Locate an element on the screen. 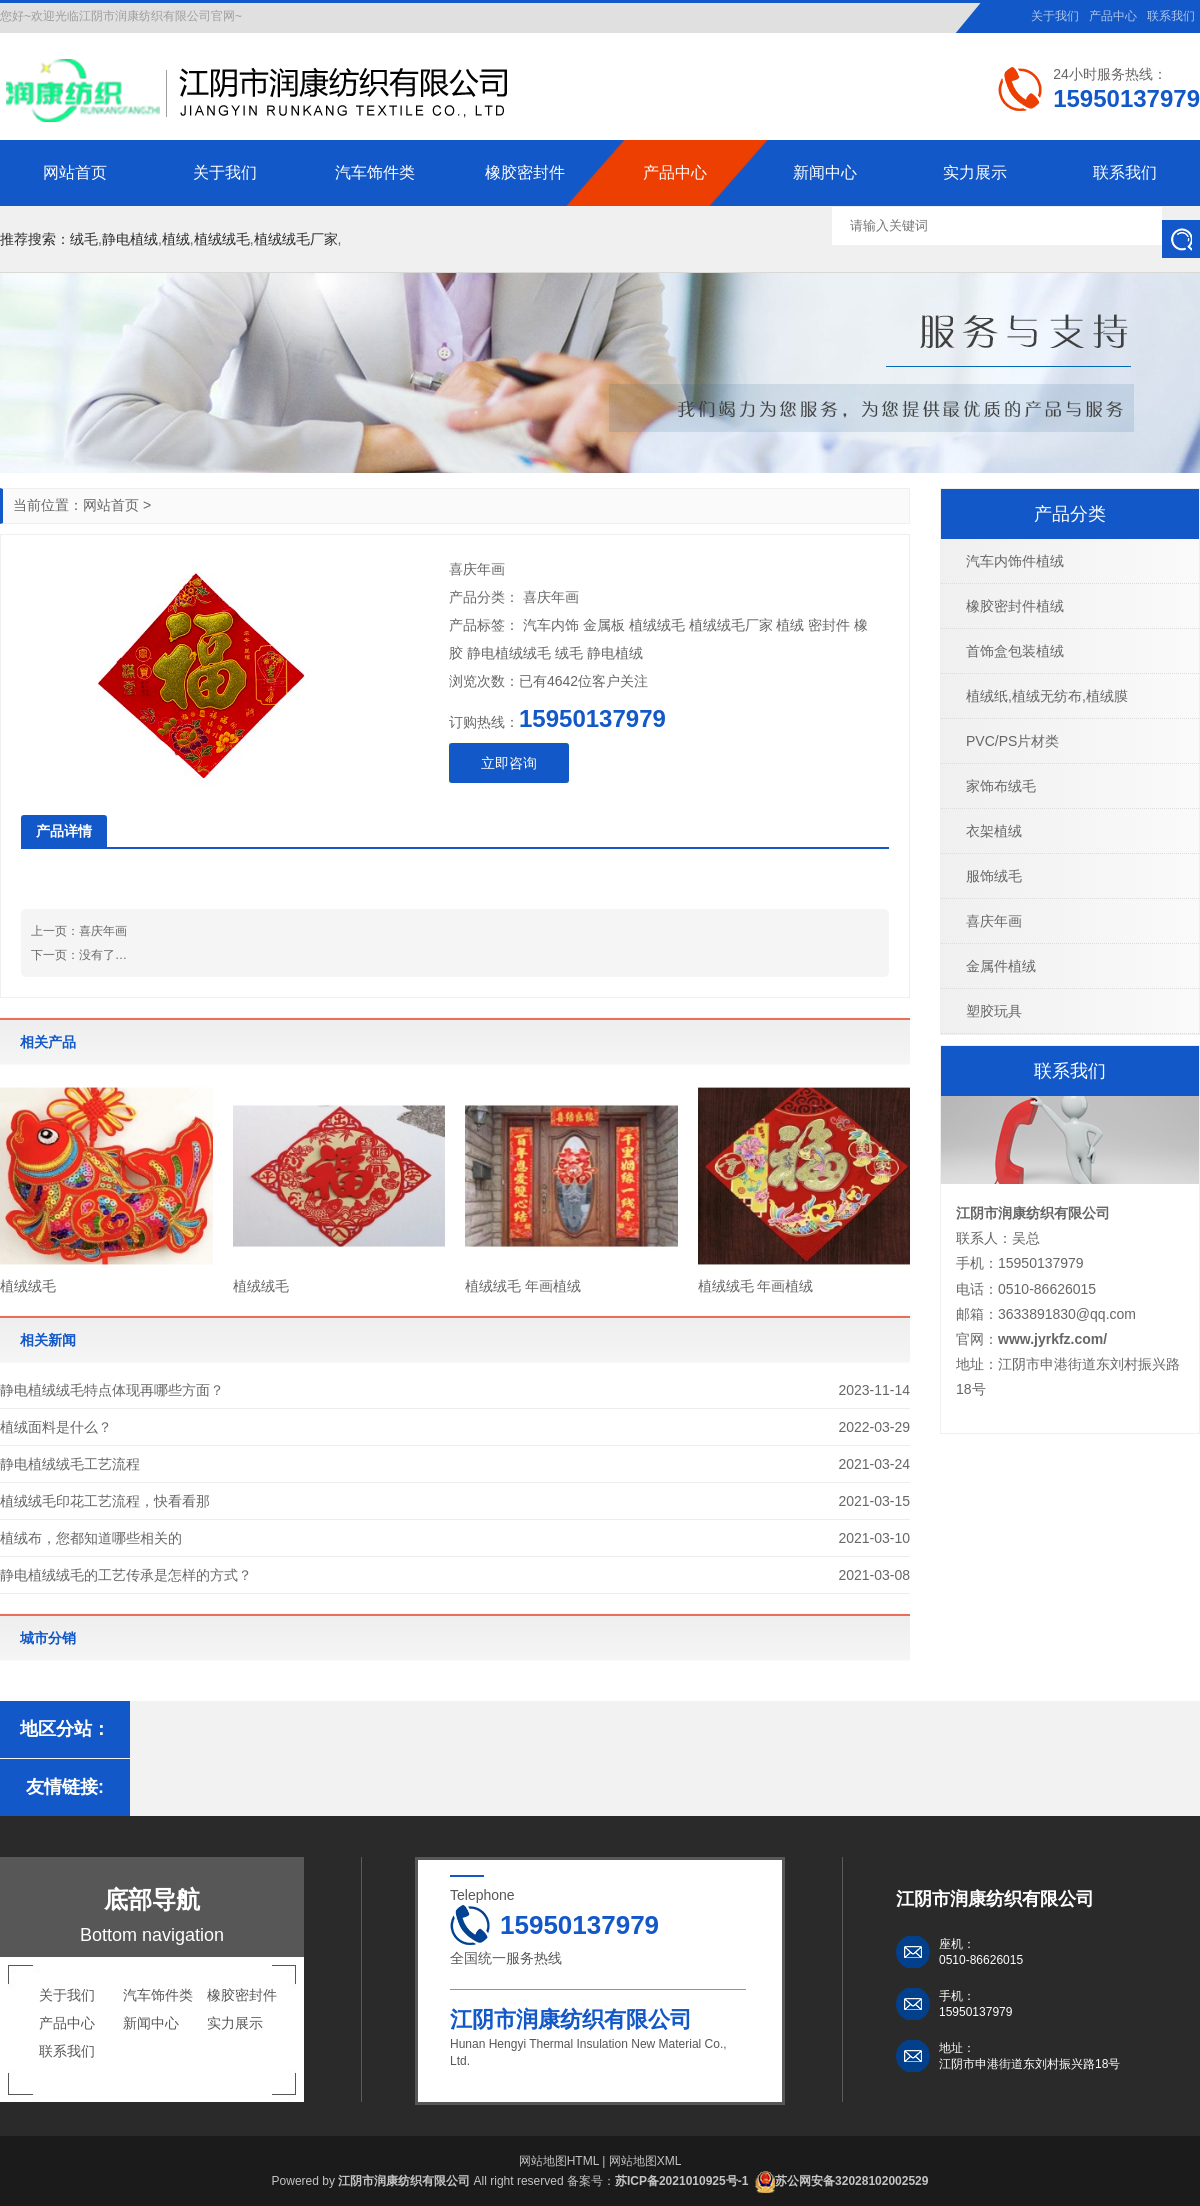  网站地图HTML is located at coordinates (559, 2161).